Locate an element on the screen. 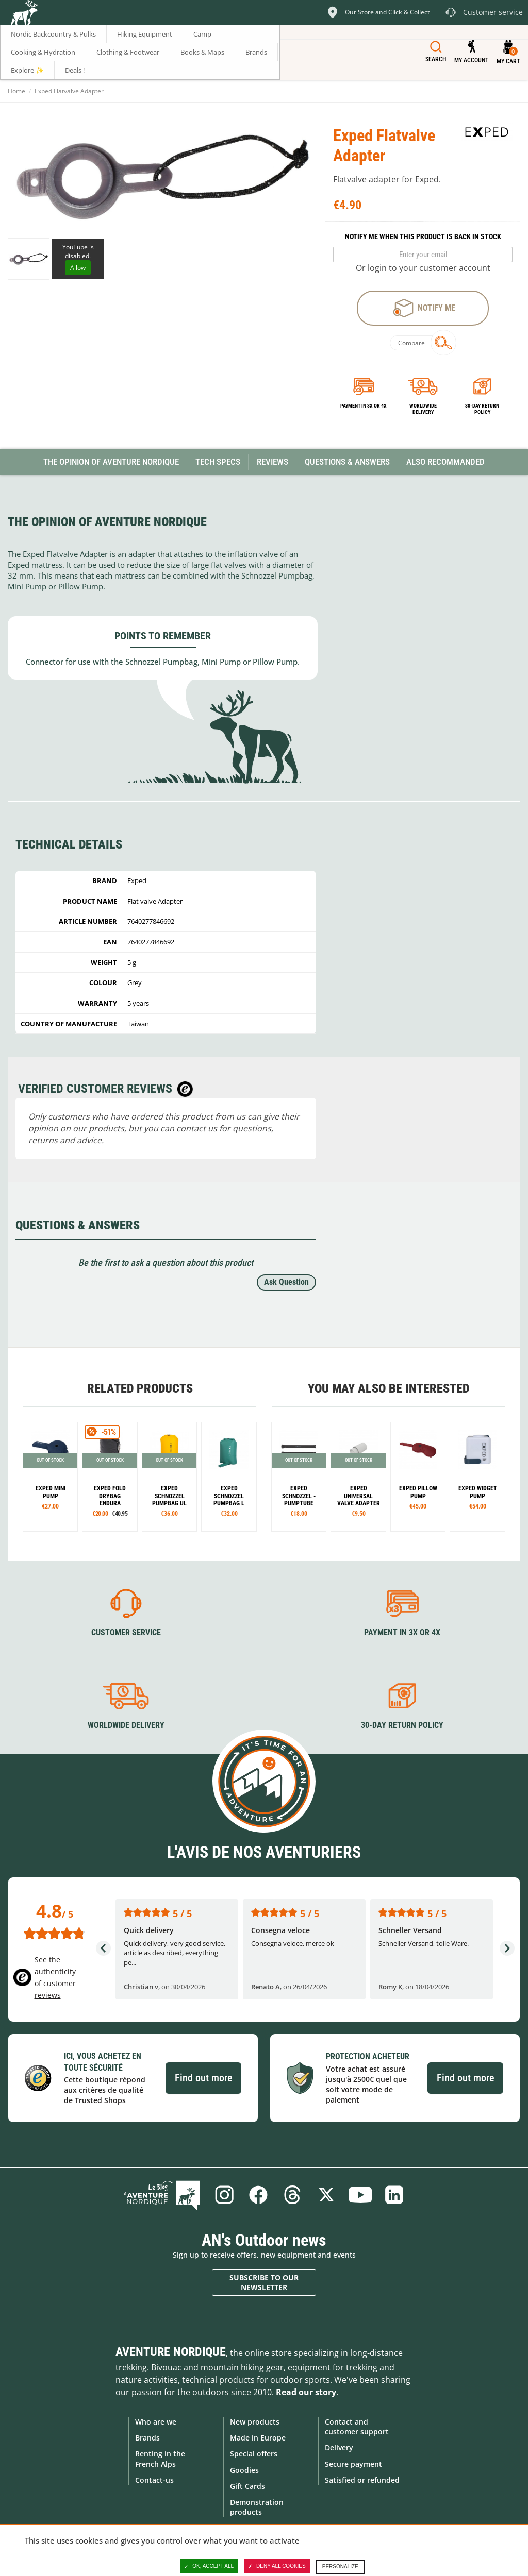  Gift Cards is located at coordinates (247, 2486).